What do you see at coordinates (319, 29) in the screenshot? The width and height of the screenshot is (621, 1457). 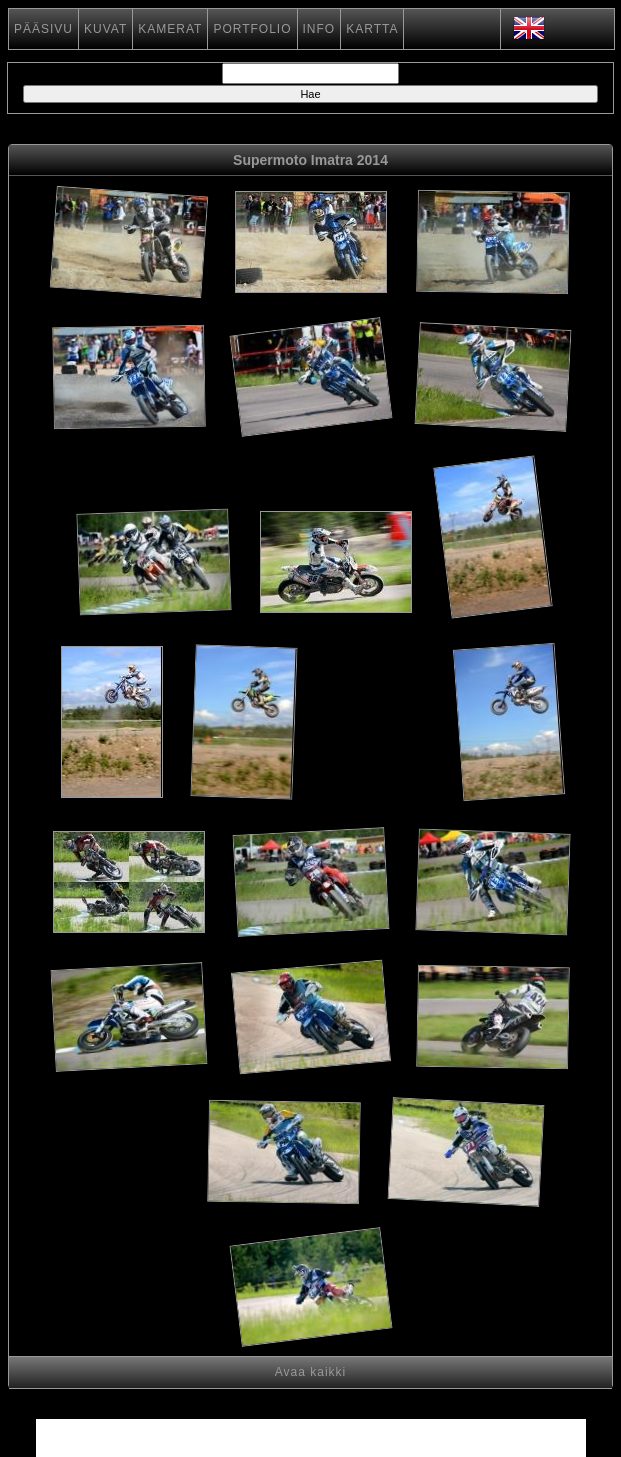 I see `INFO` at bounding box center [319, 29].